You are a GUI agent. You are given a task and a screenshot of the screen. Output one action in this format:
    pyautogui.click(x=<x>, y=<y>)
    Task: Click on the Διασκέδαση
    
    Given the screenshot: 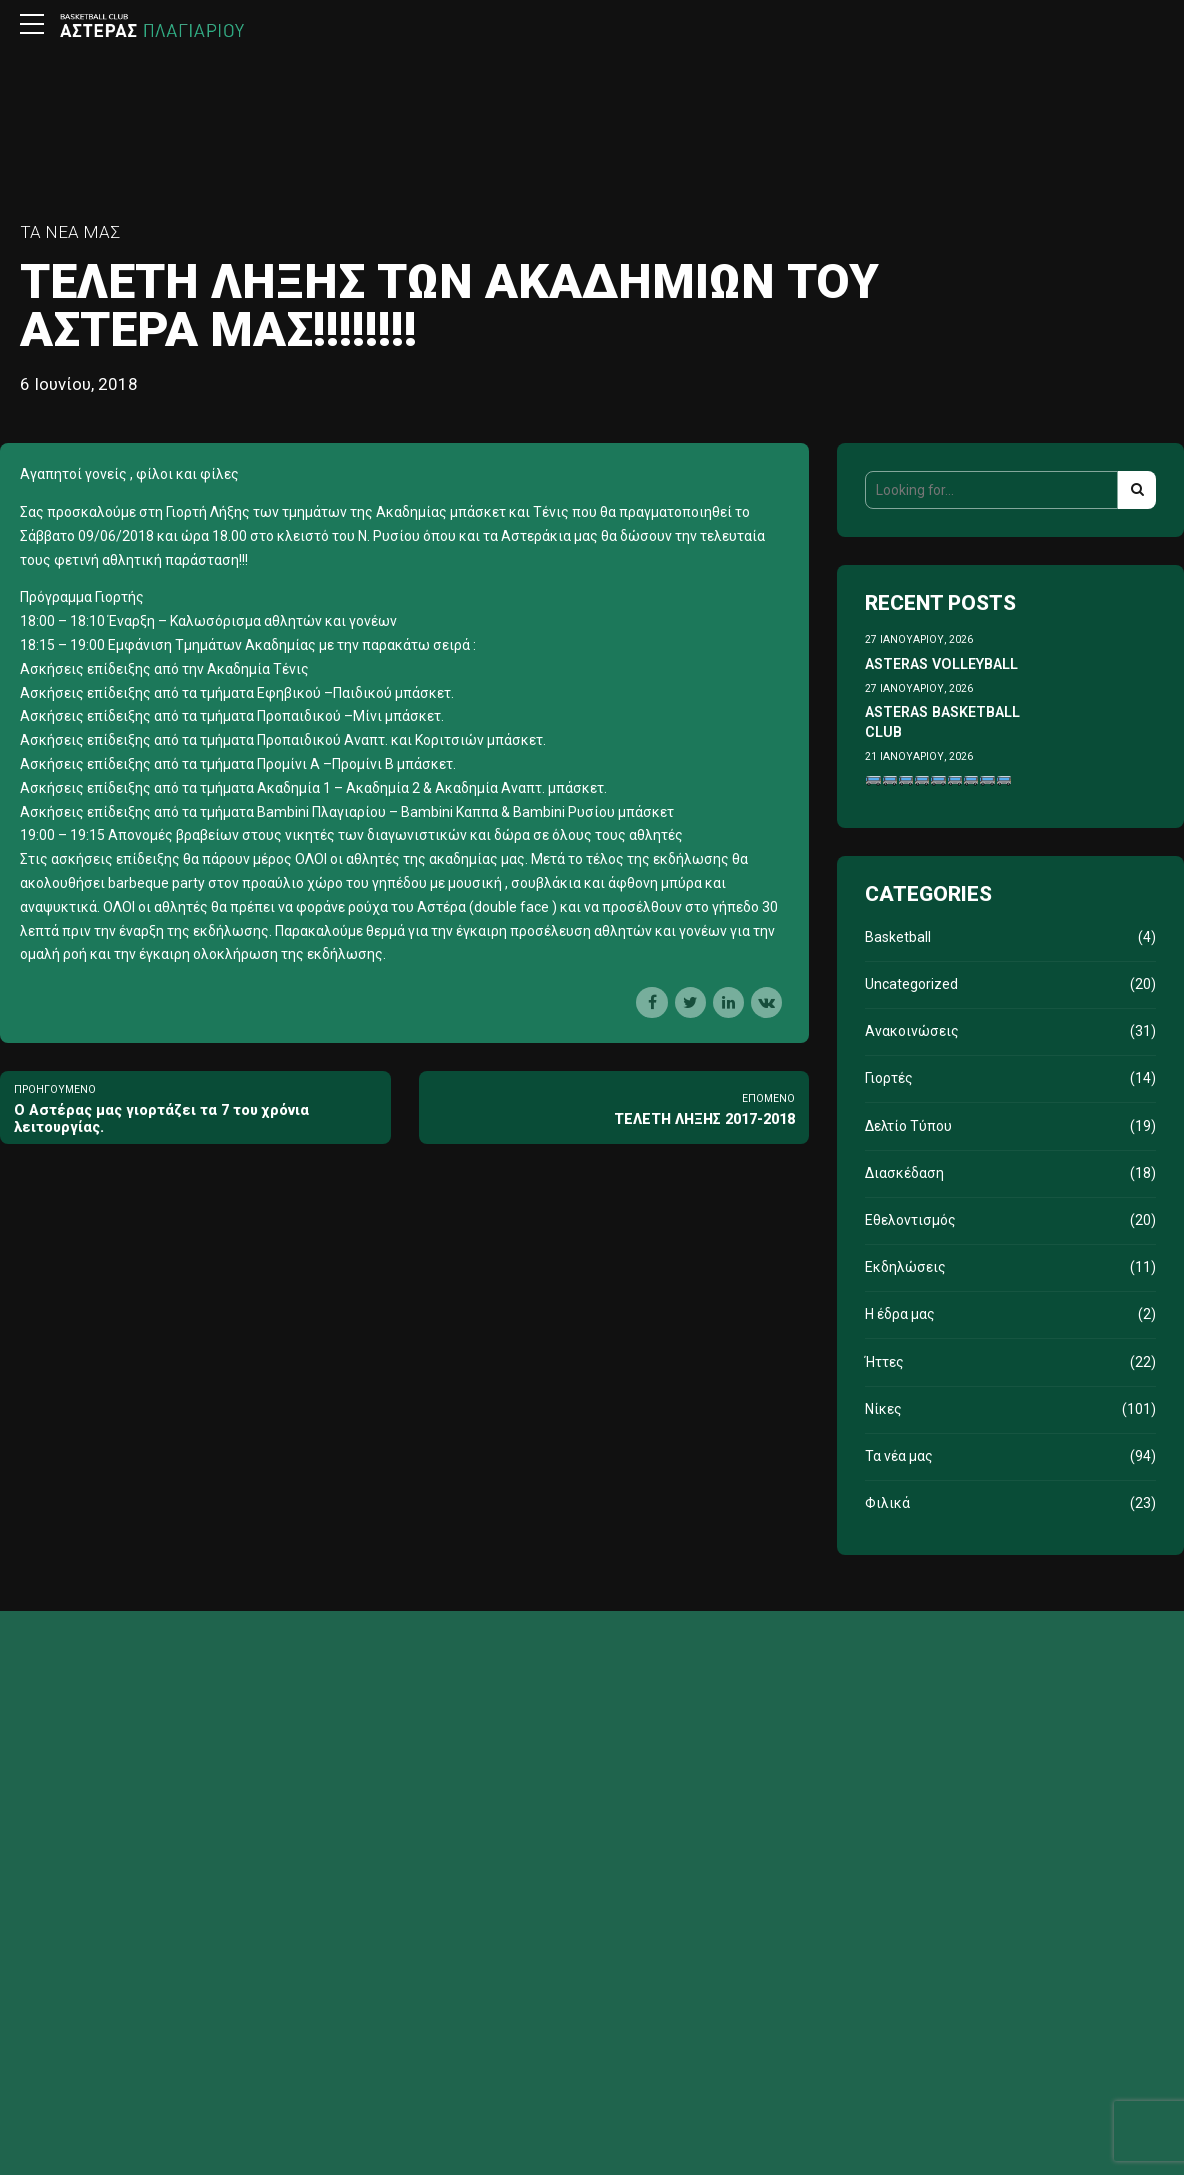 What is the action you would take?
    pyautogui.click(x=904, y=1173)
    